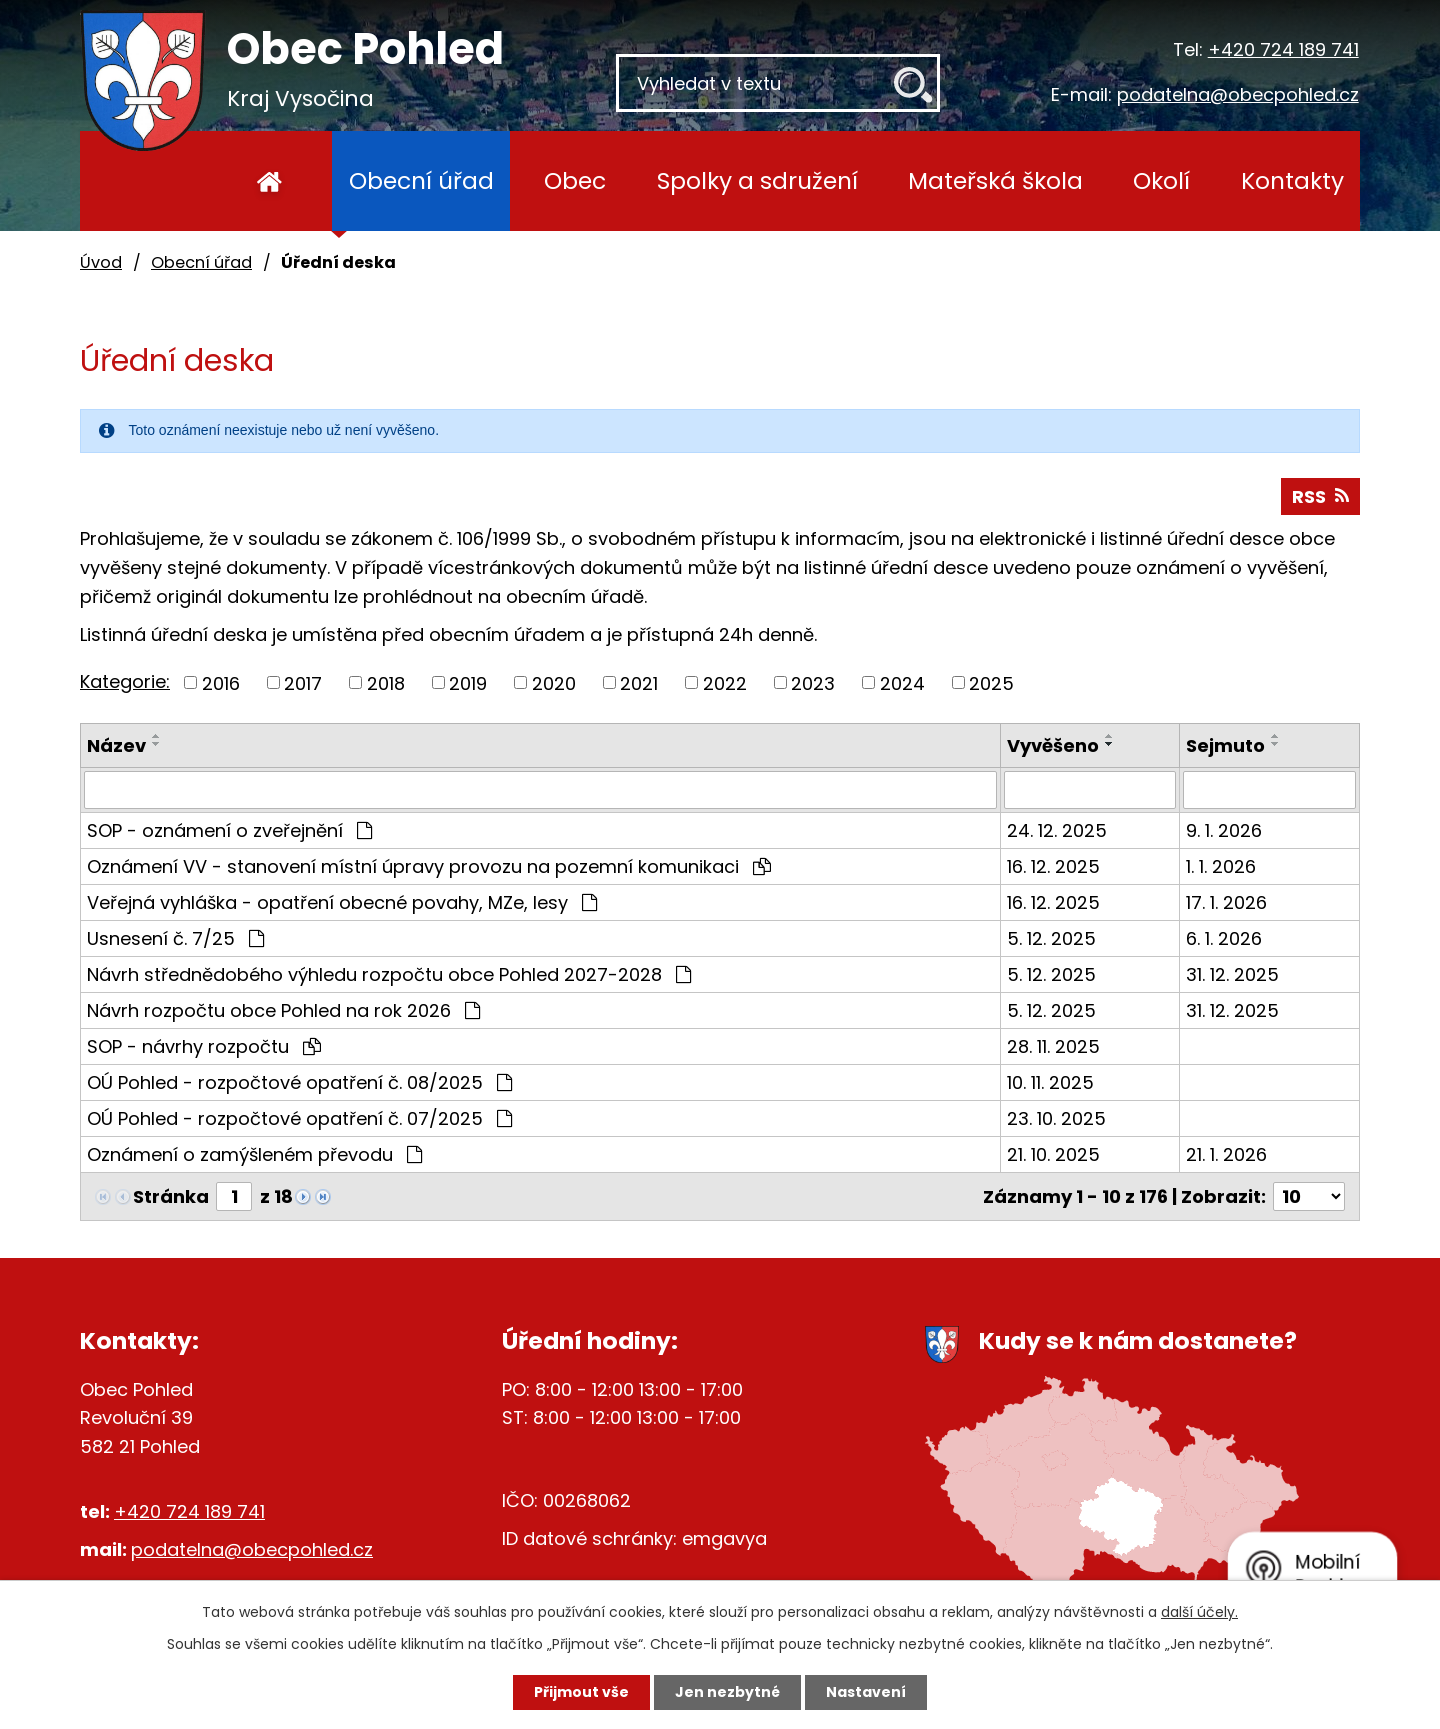 This screenshot has width=1440, height=1729. I want to click on 31. 12. 2025, so click(1232, 974).